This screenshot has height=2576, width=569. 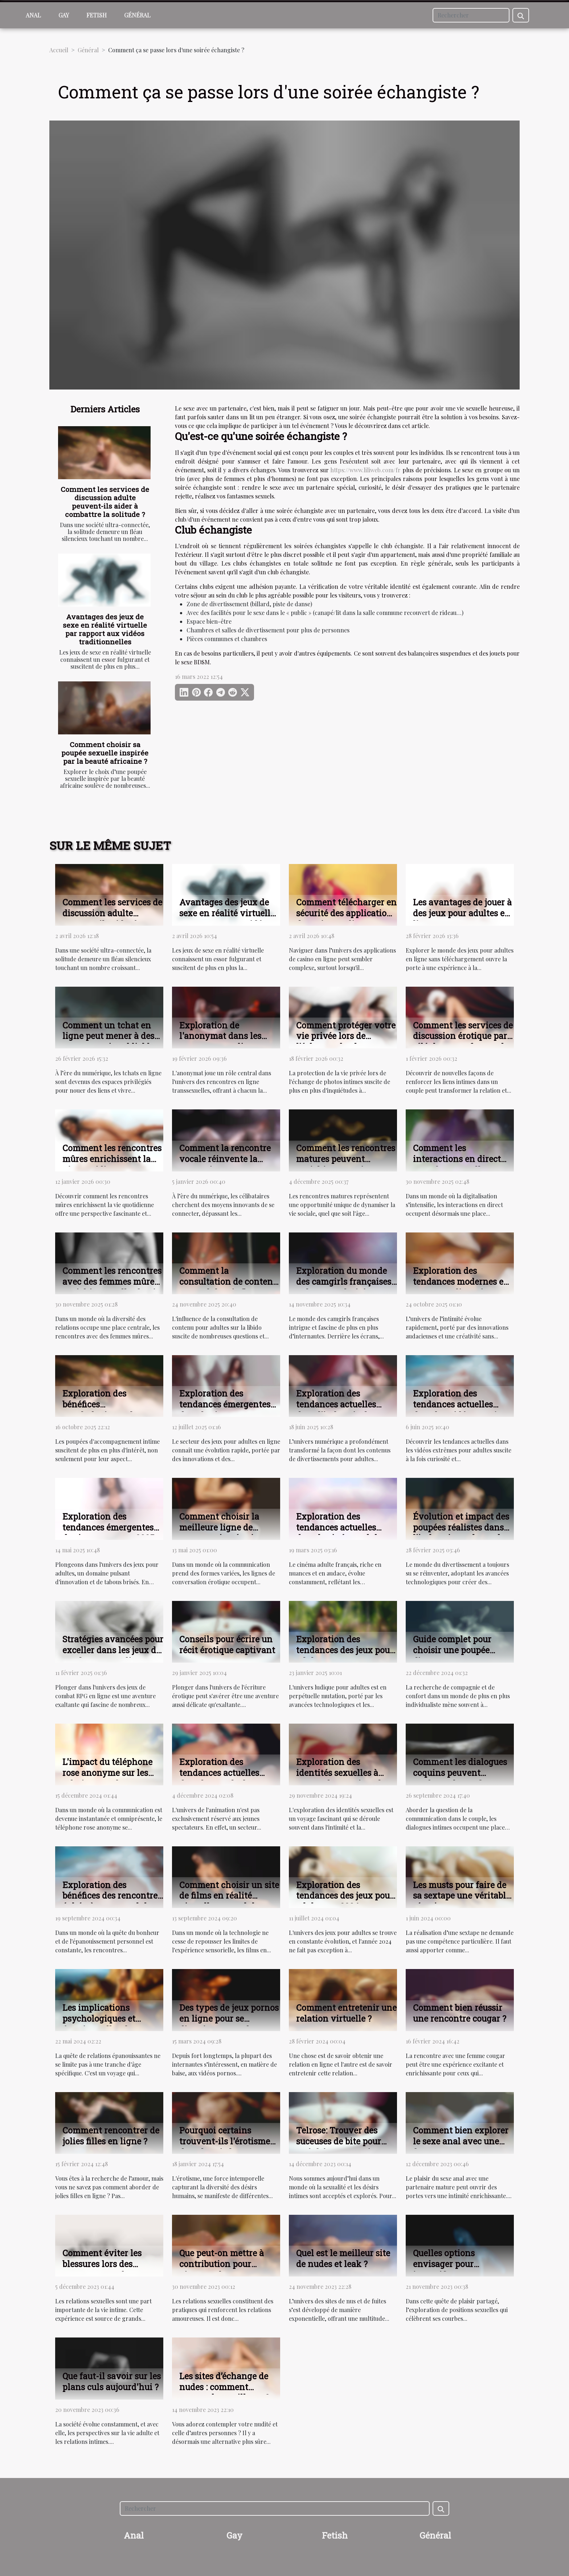 What do you see at coordinates (227, 1532) in the screenshot?
I see `Comment choisir la meilleure ligne de conversation érotique avec des hôtesses black` at bounding box center [227, 1532].